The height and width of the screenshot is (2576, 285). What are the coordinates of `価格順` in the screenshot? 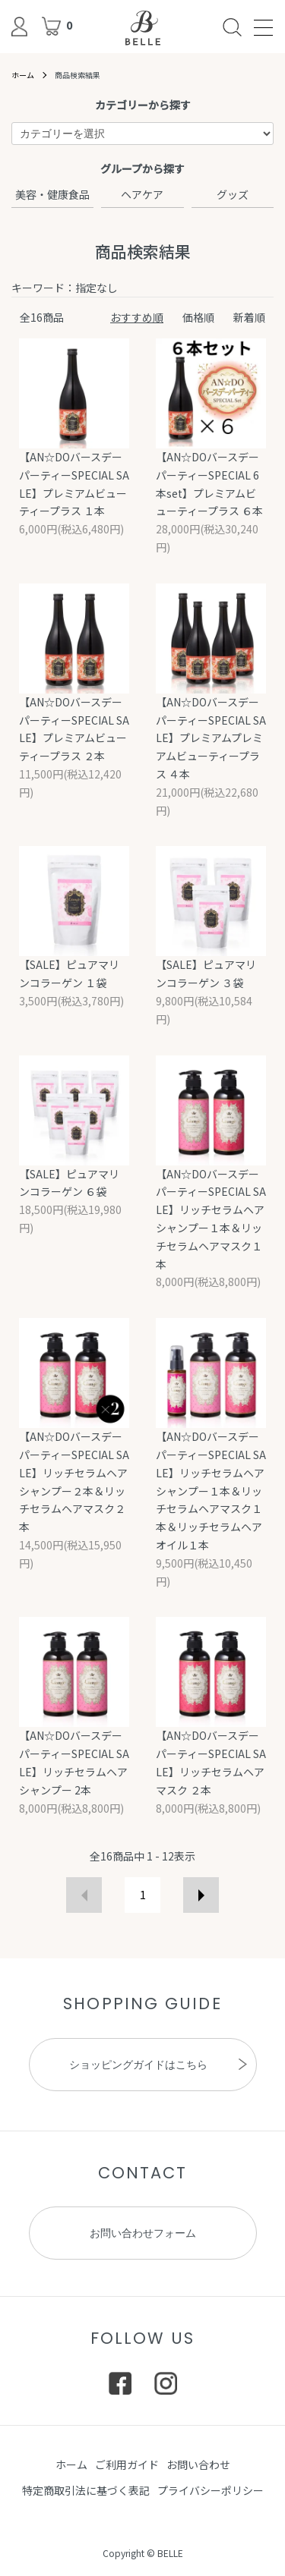 It's located at (198, 317).